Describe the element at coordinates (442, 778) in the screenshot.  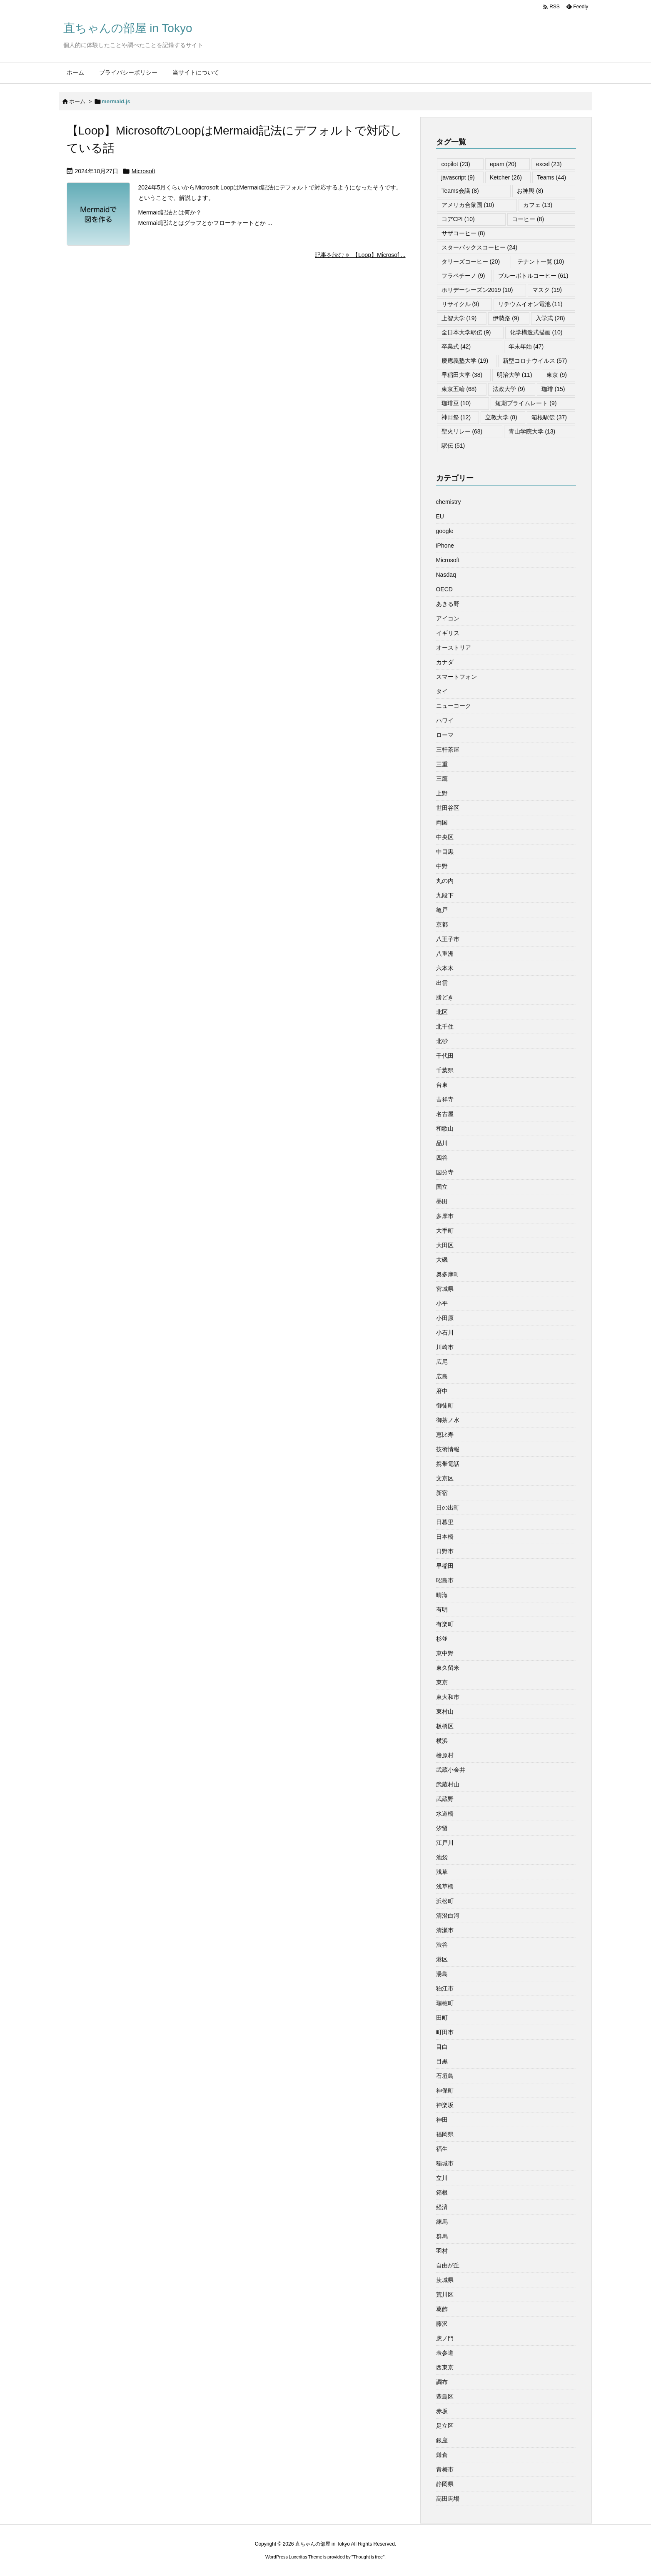
I see `三鷹` at that location.